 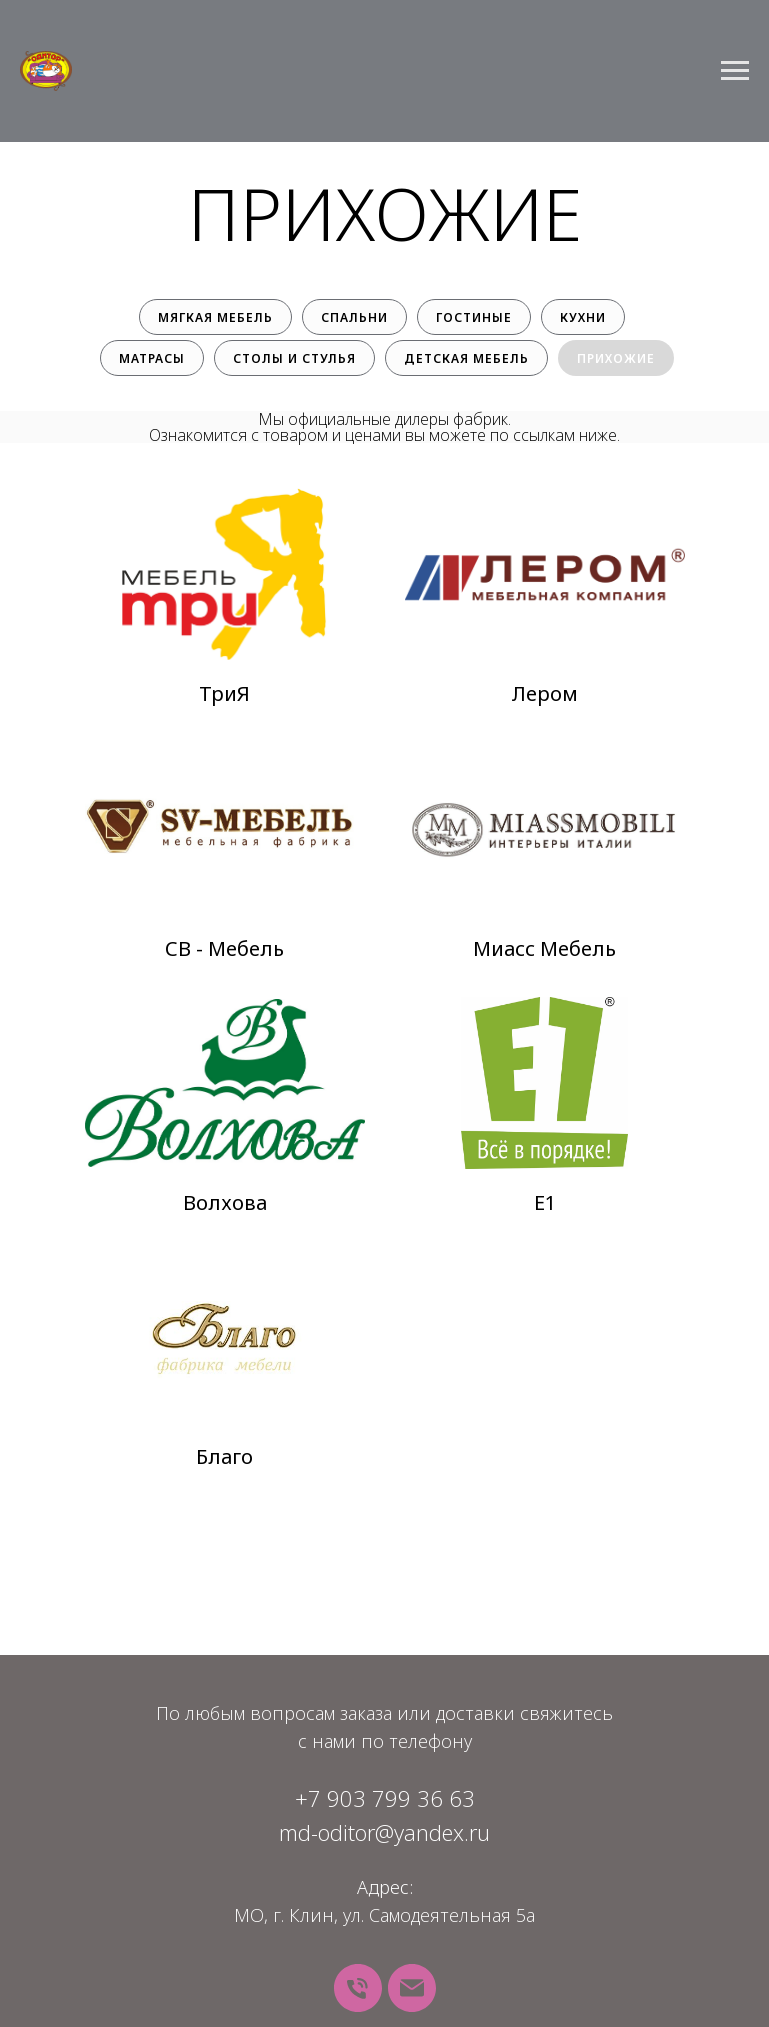 What do you see at coordinates (735, 71) in the screenshot?
I see `[Навигационное меню]` at bounding box center [735, 71].